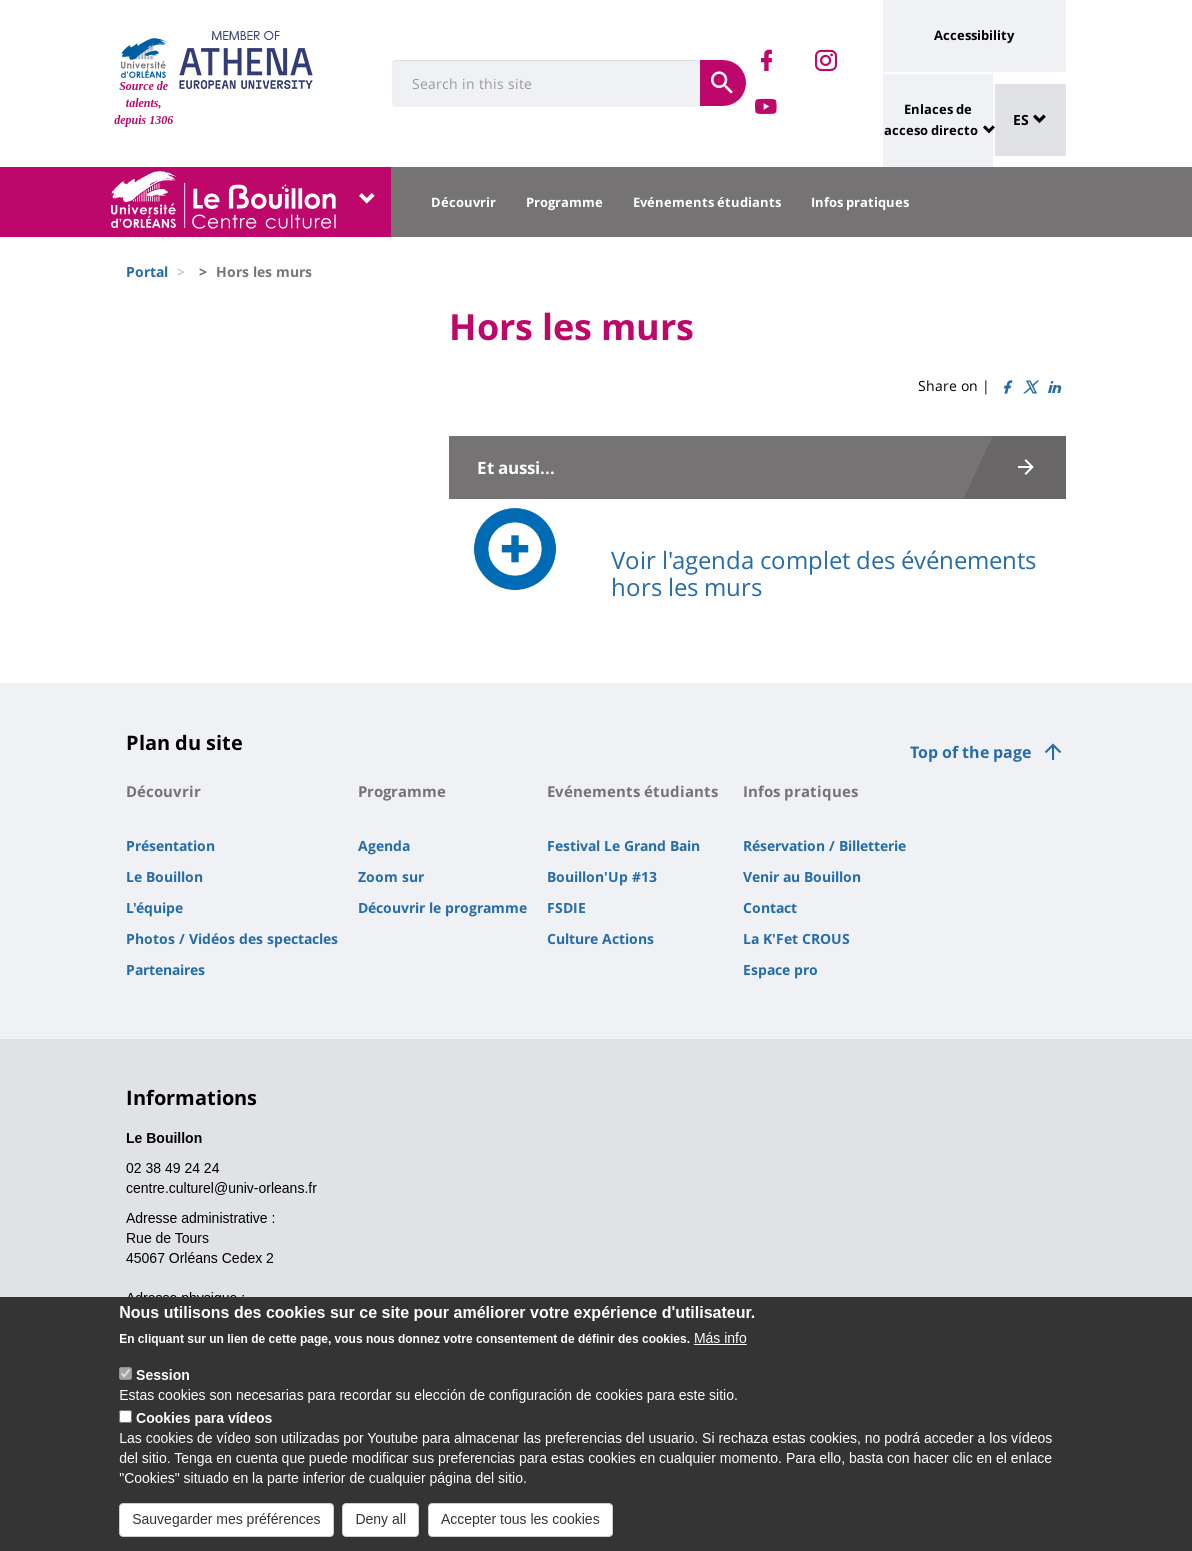 The image size is (1192, 1551). Describe the element at coordinates (164, 876) in the screenshot. I see `Le Bouillon` at that location.